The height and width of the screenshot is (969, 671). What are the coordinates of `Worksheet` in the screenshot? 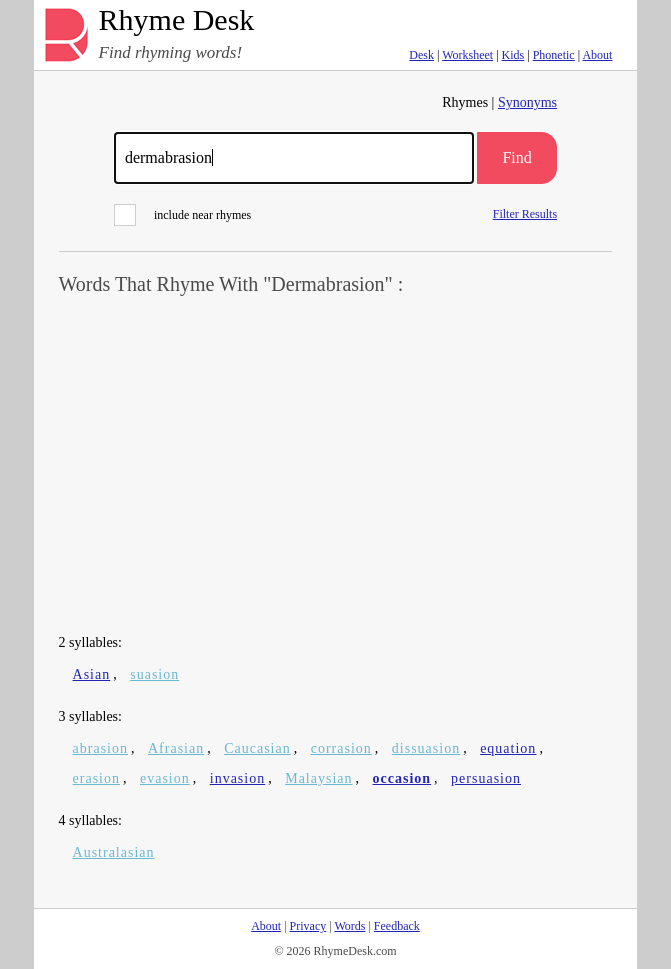 It's located at (467, 55).